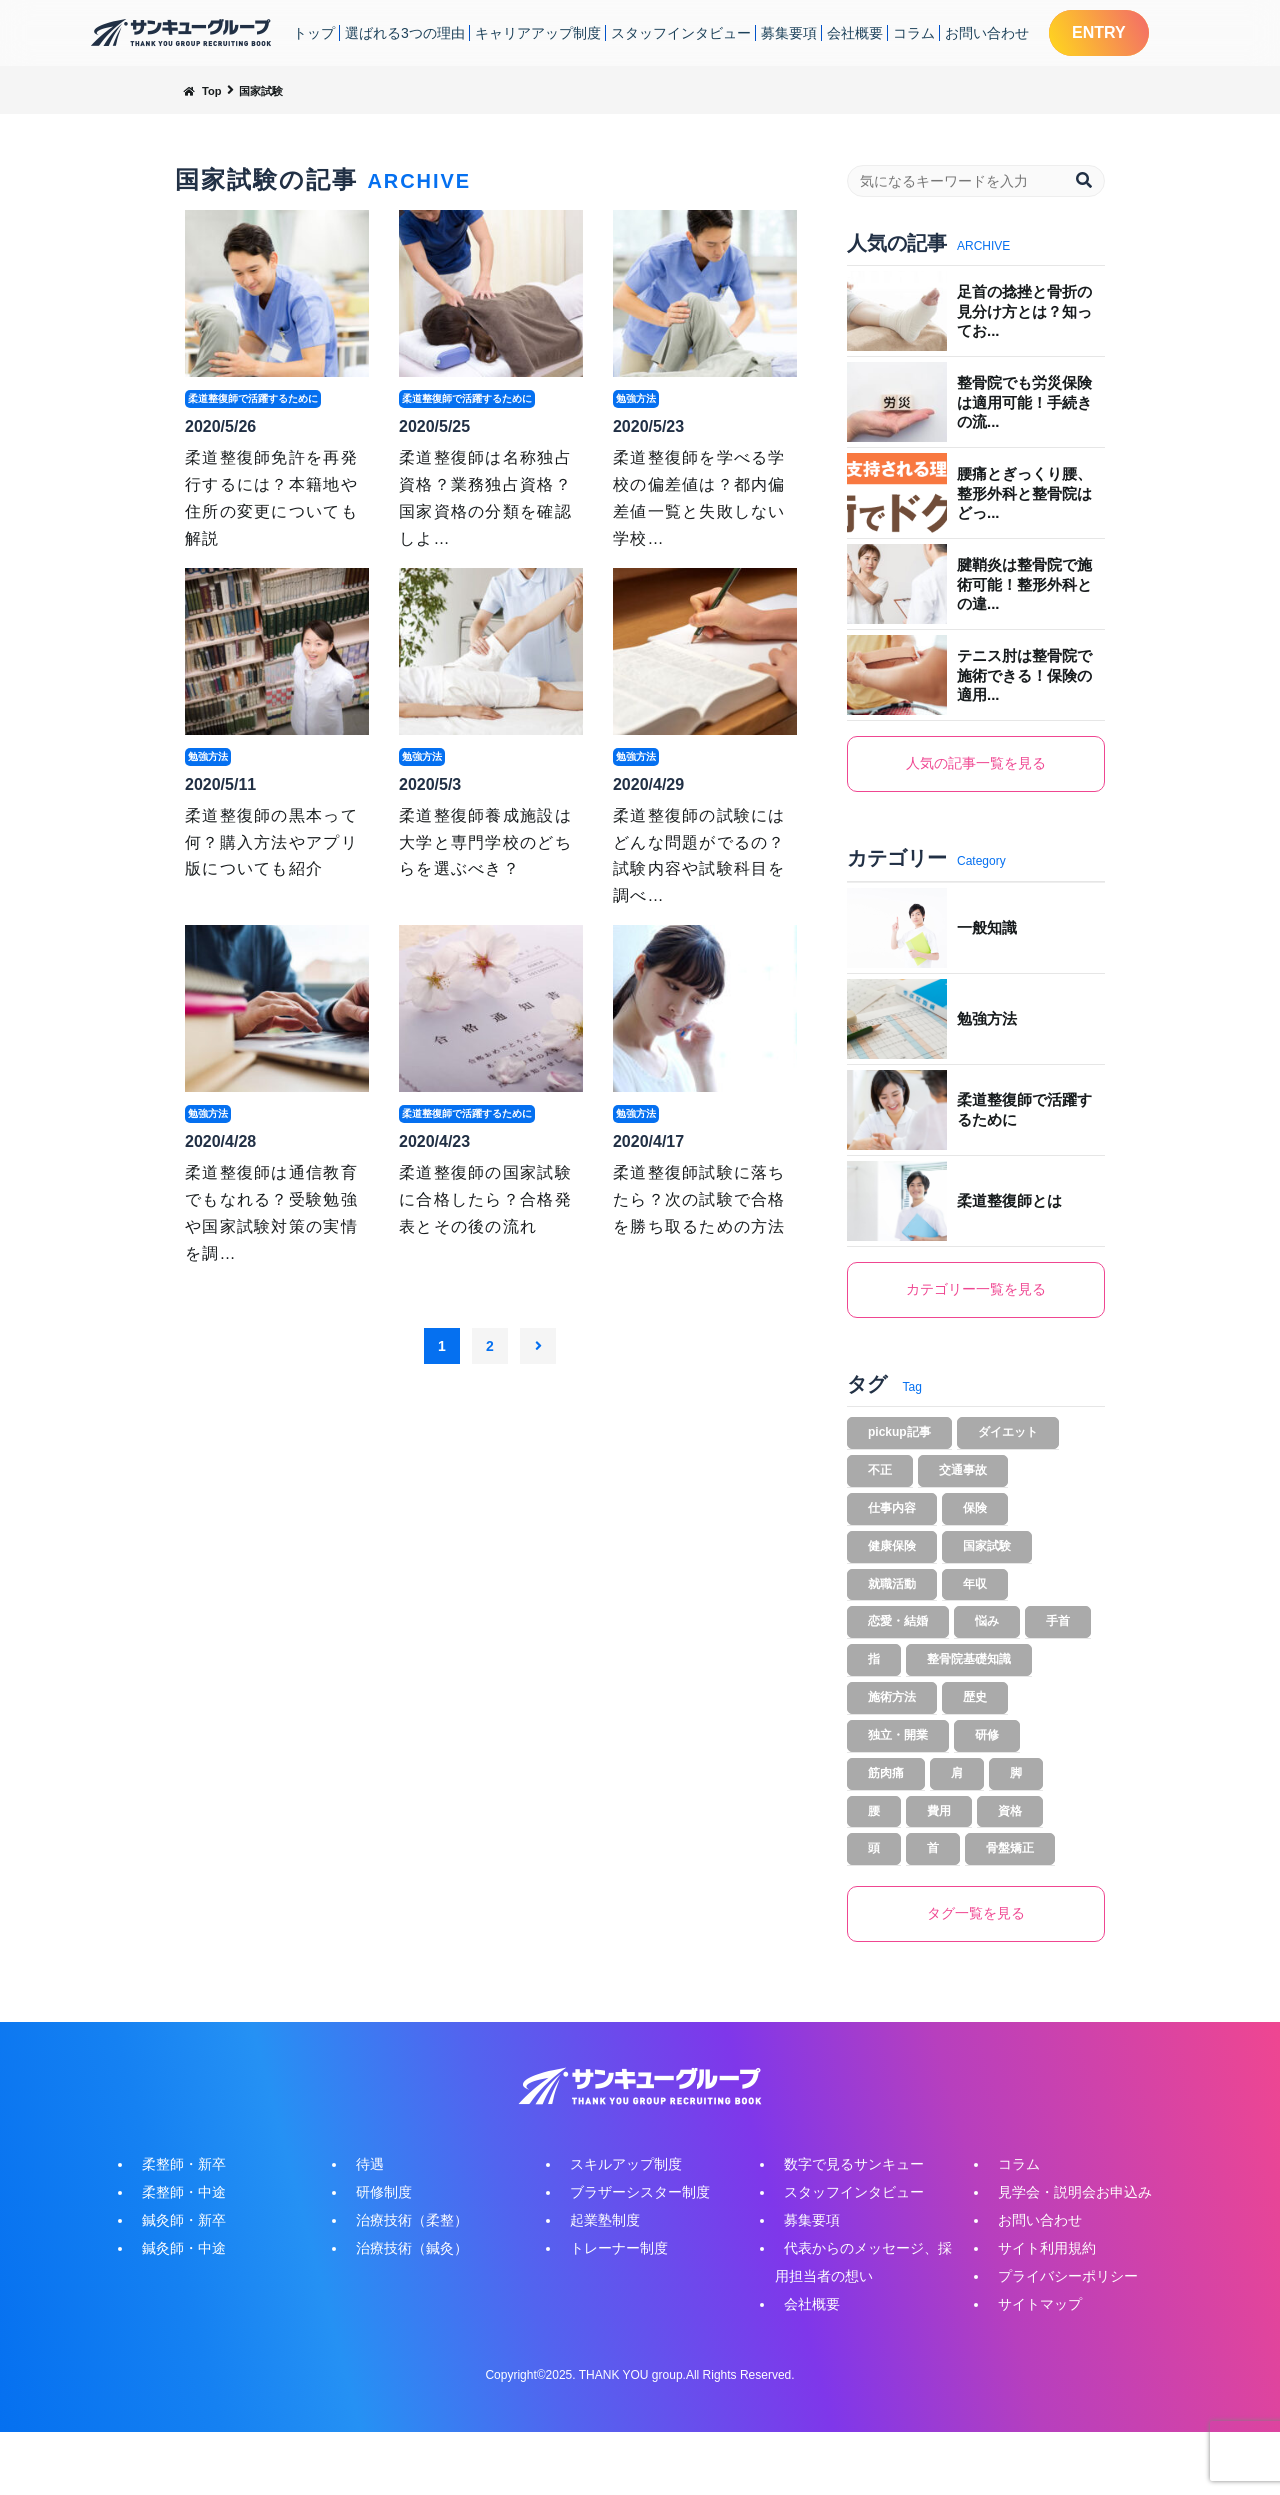 The width and height of the screenshot is (1280, 2495). Describe the element at coordinates (987, 1654) in the screenshot. I see `悩み` at that location.